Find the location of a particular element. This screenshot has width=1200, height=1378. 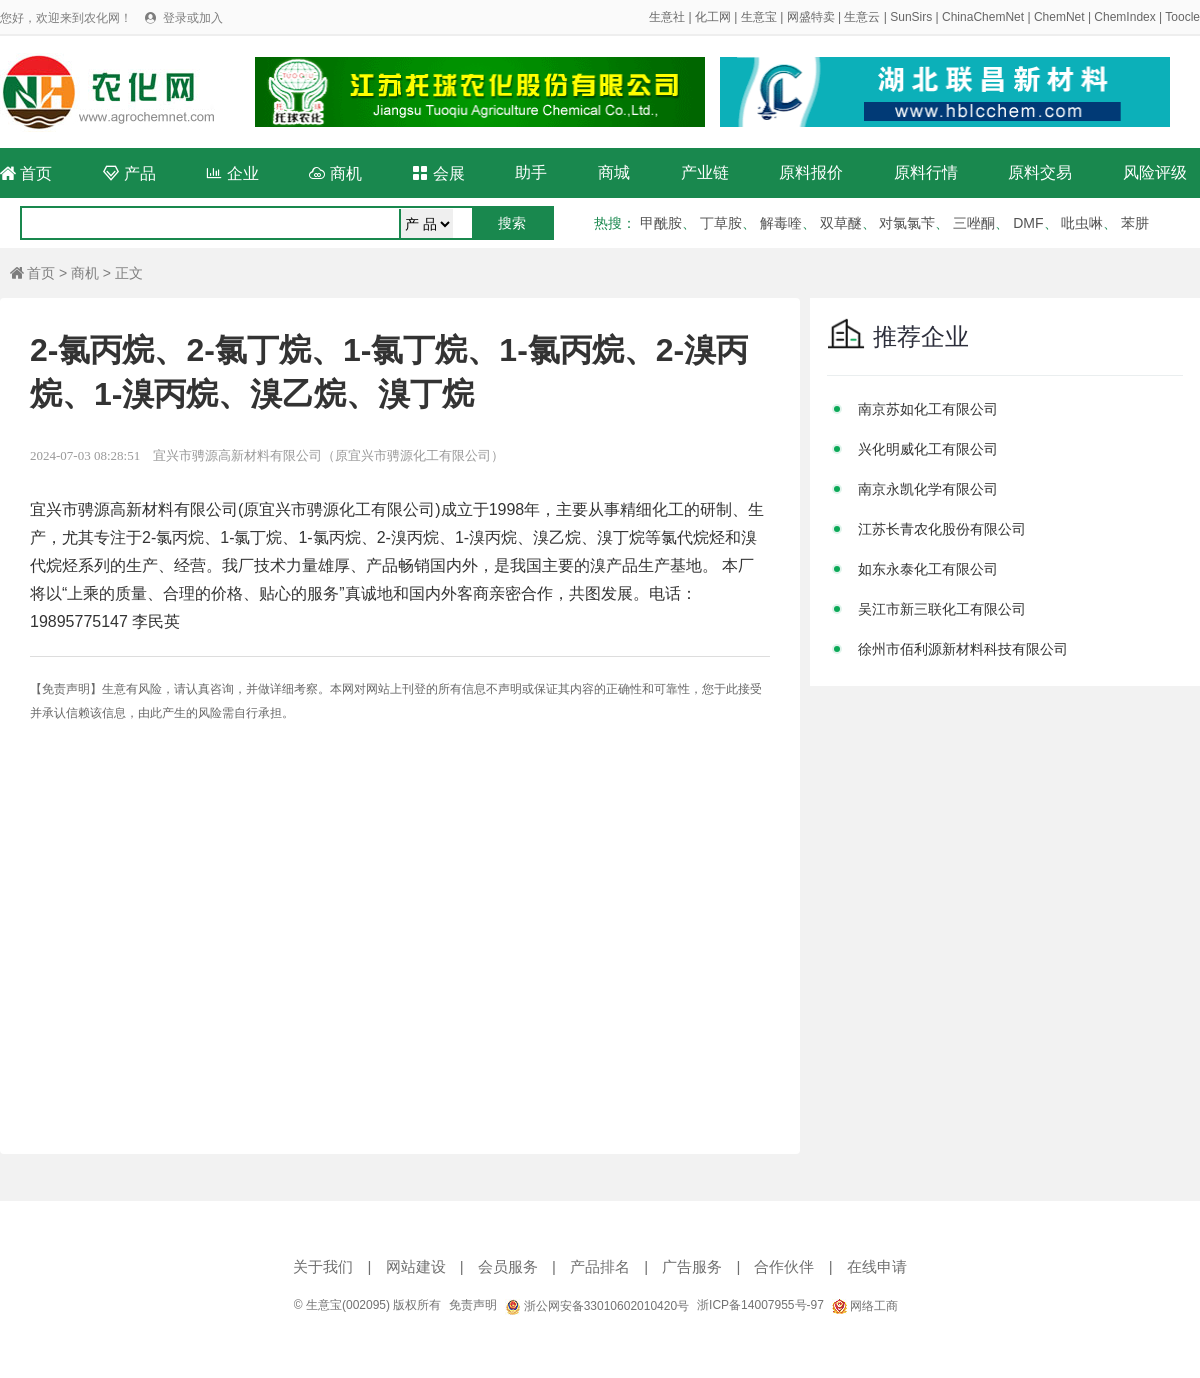

合作伙伴 is located at coordinates (784, 1266).